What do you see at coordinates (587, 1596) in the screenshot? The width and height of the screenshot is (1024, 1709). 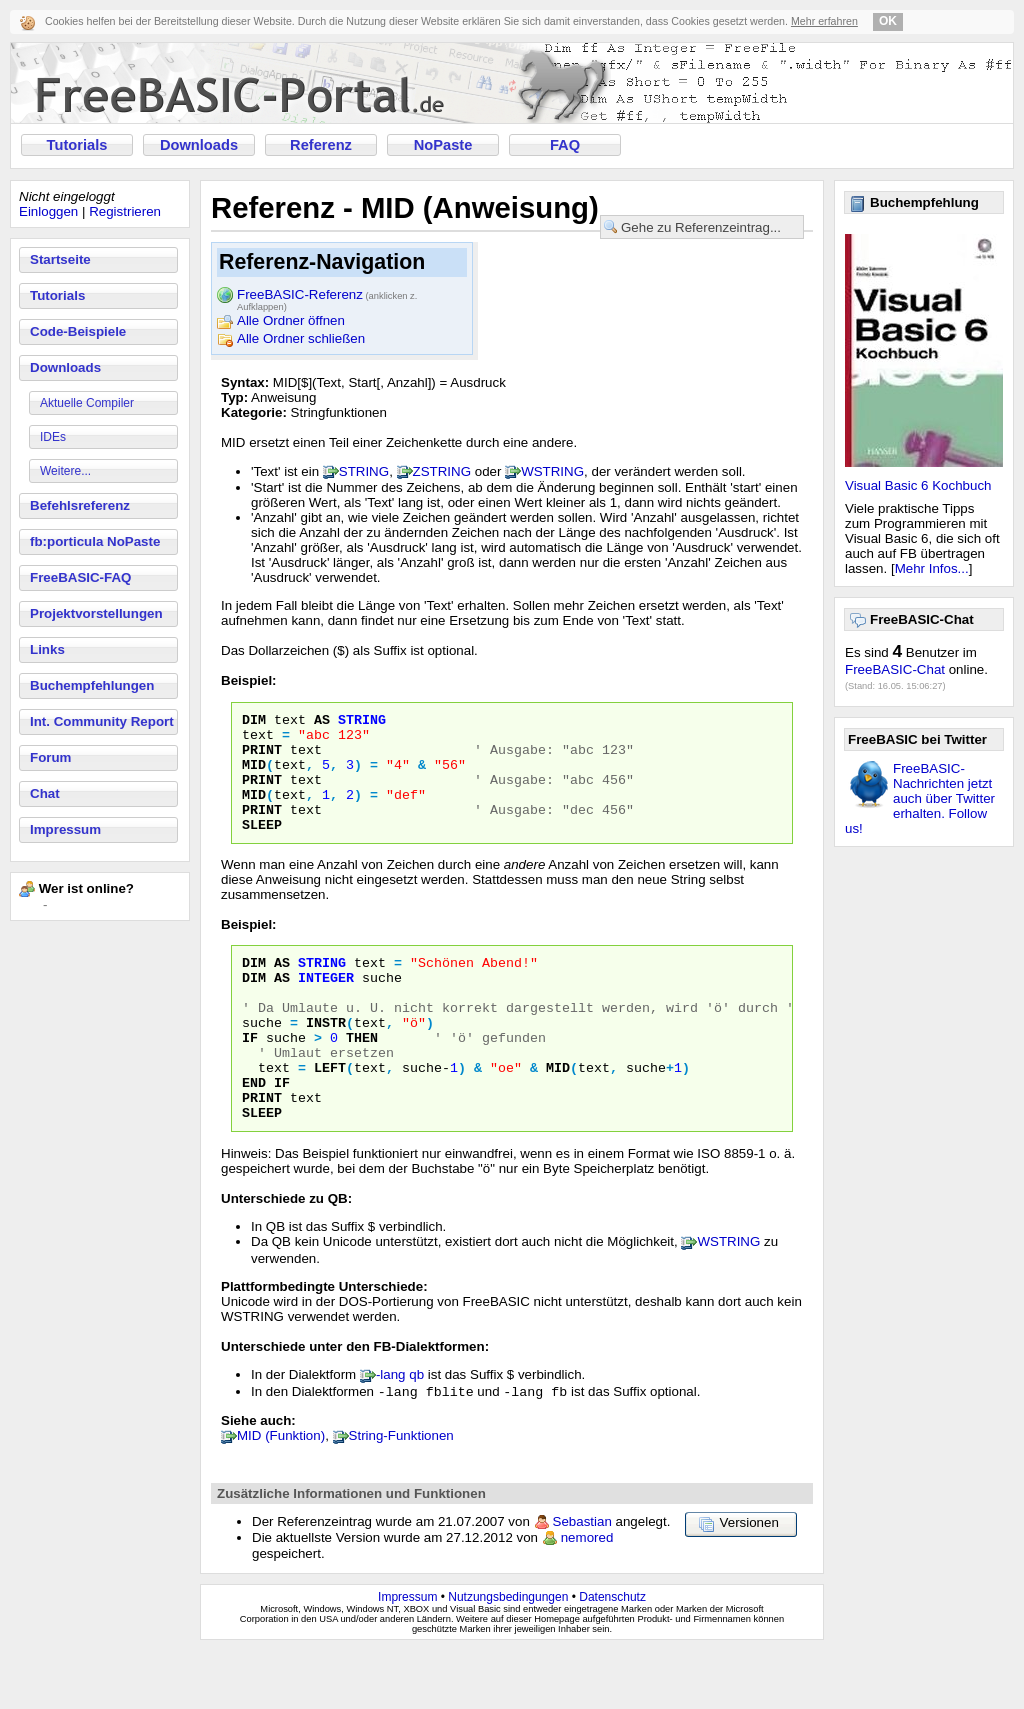 I see `nemored` at bounding box center [587, 1596].